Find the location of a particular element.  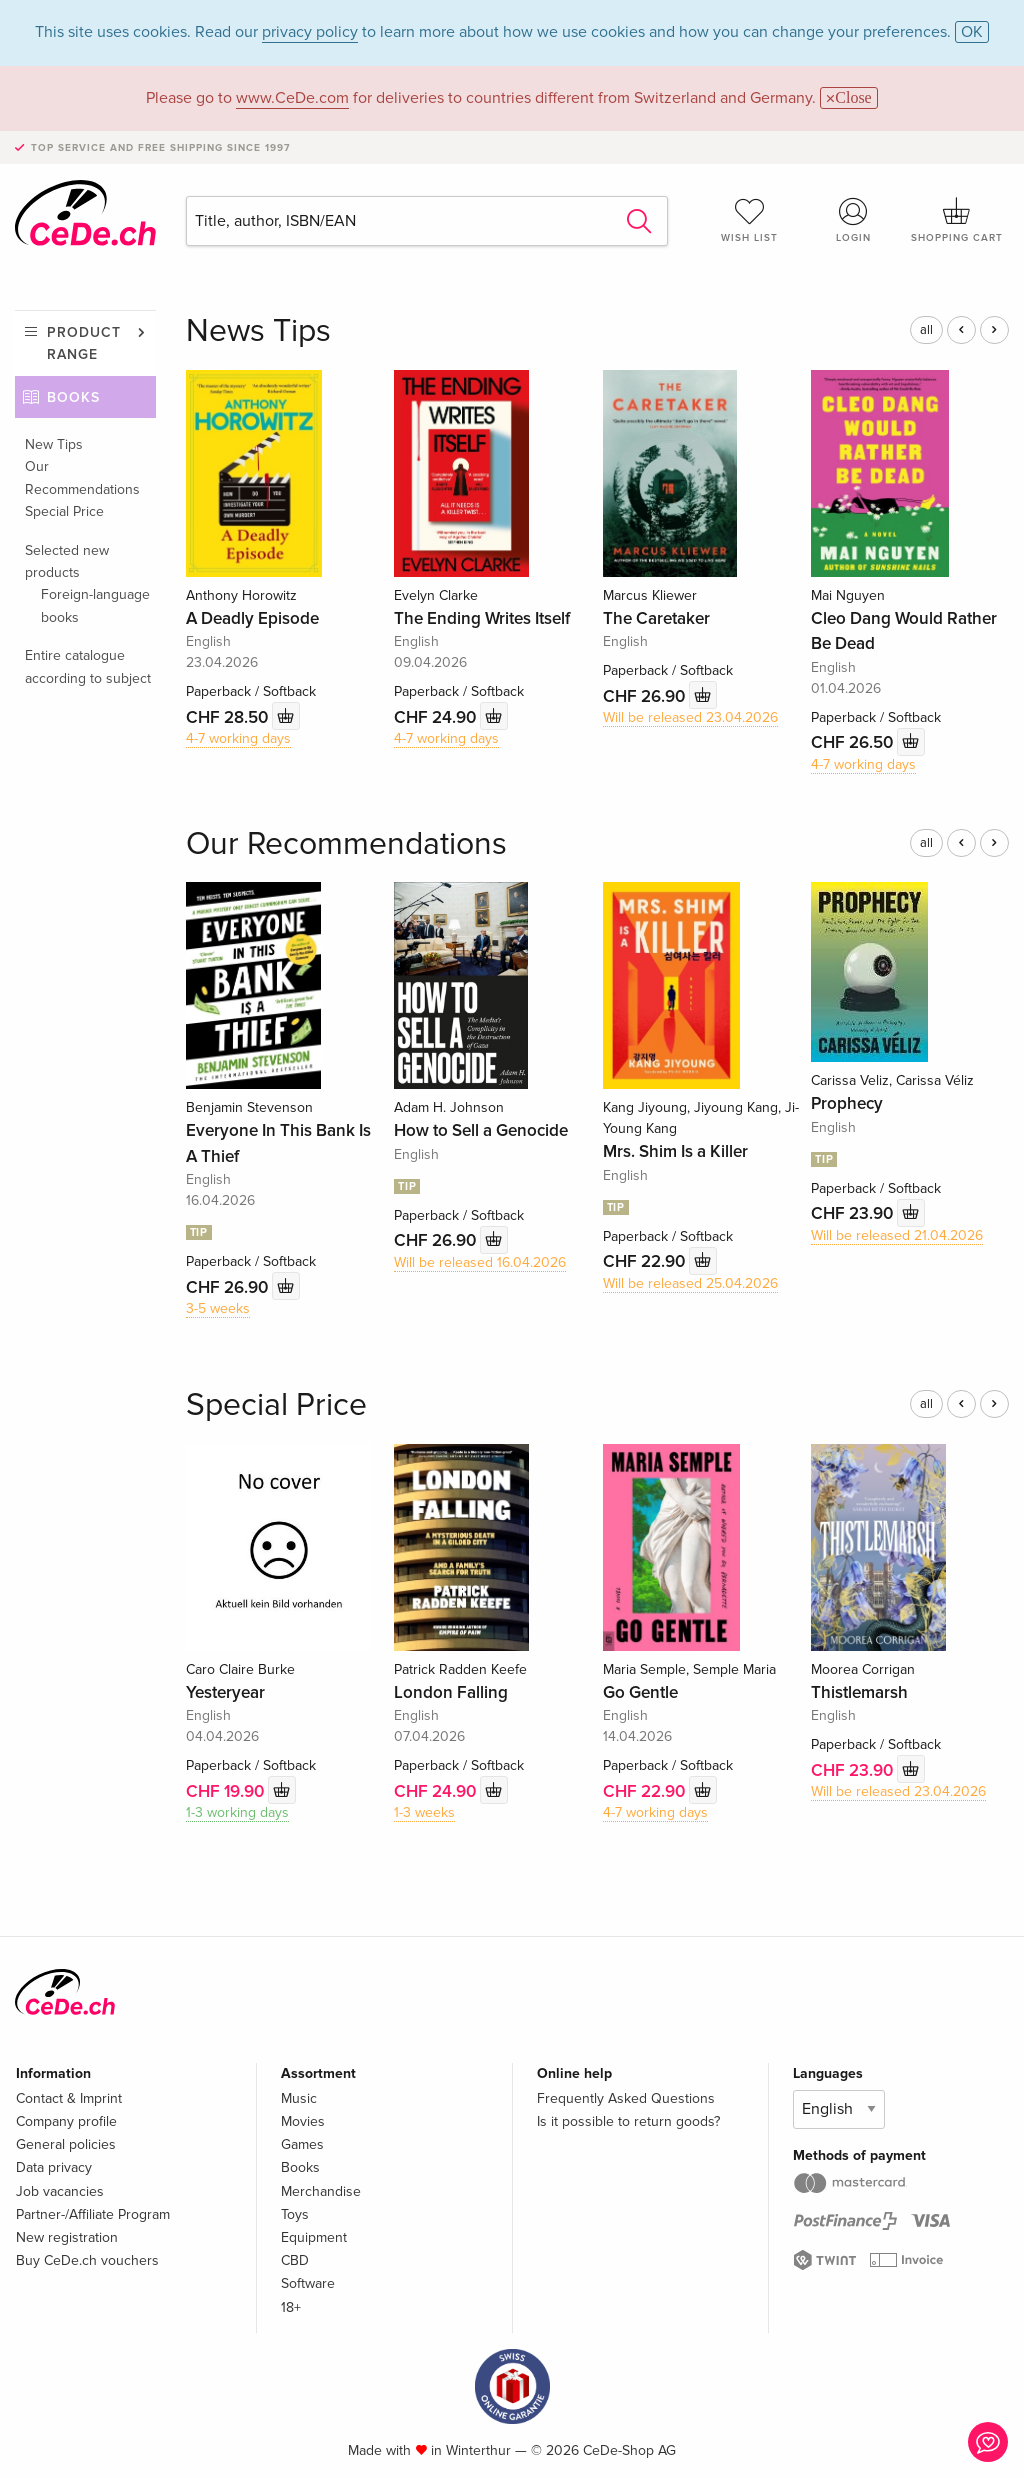

Games is located at coordinates (302, 2144).